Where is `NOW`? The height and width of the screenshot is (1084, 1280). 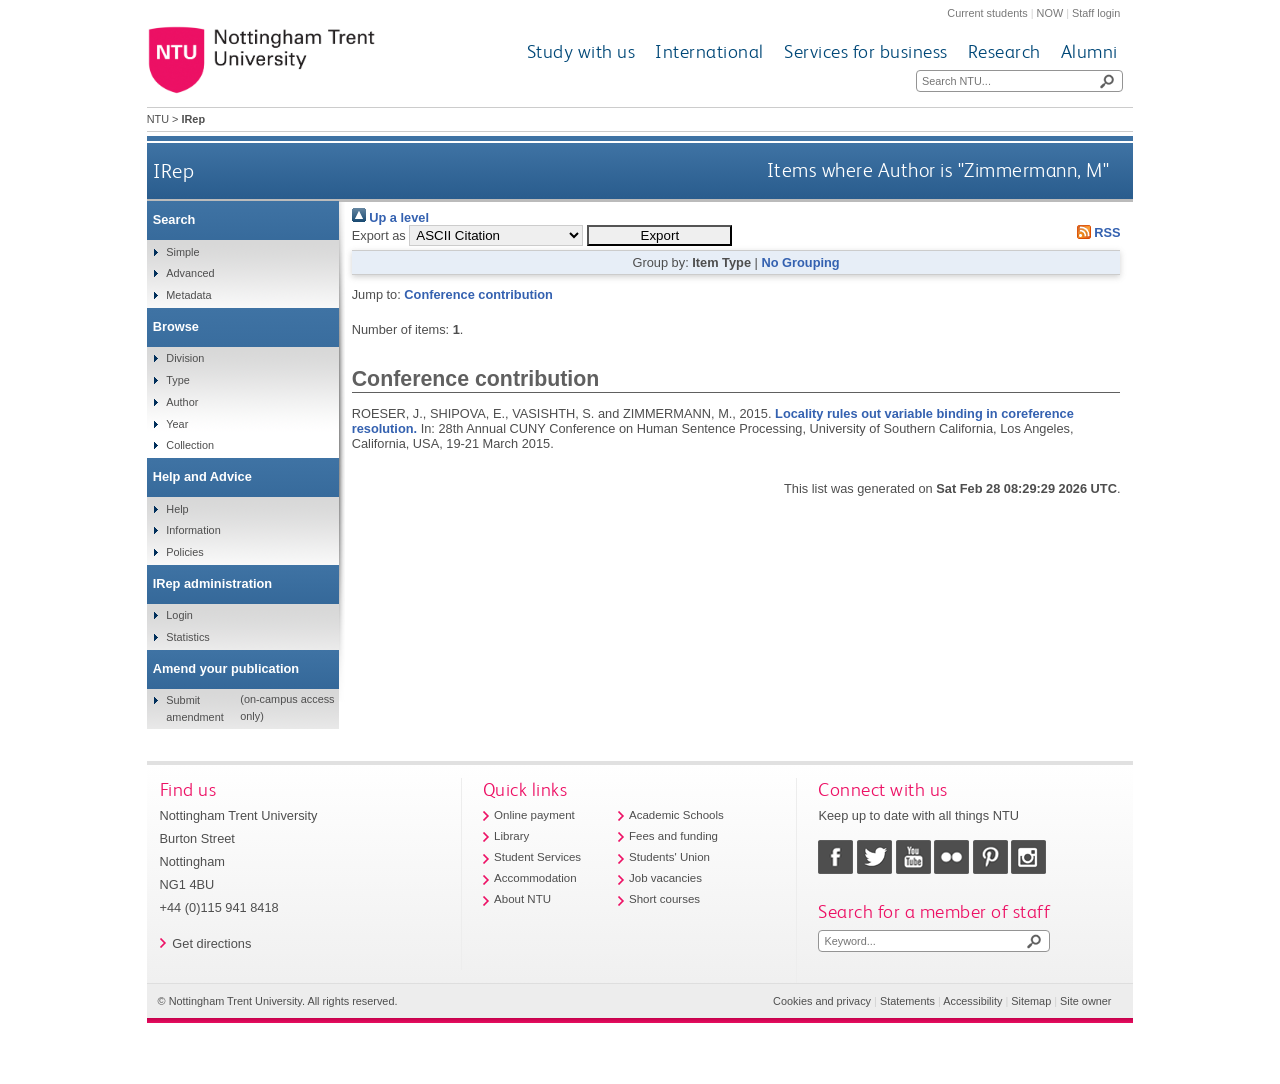 NOW is located at coordinates (1050, 13).